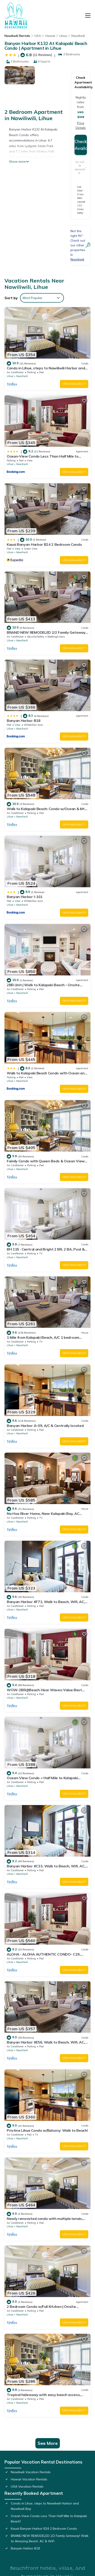  I want to click on Tropical hideaway with easy beach access, alfresco patio, pool & tennis, so click(44, 2396).